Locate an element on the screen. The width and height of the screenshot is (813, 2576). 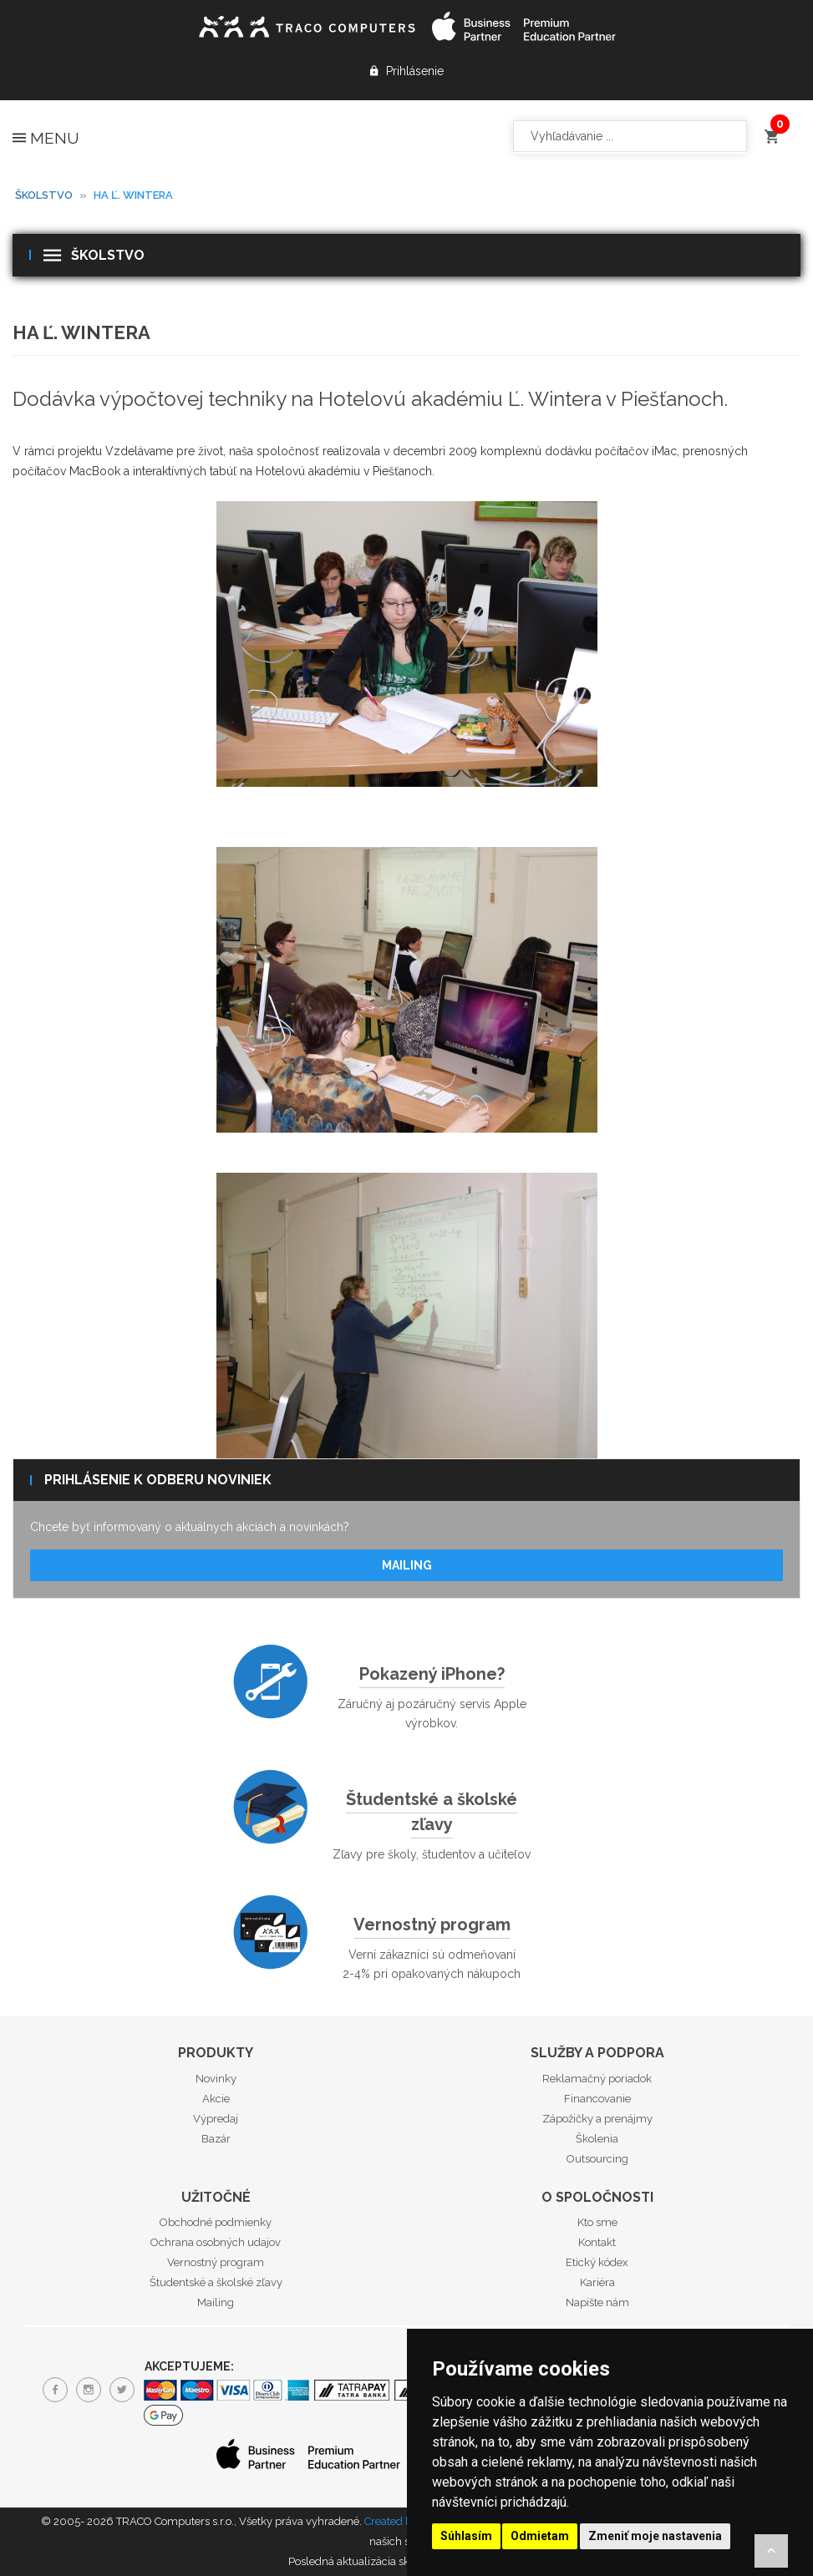
Kariéra is located at coordinates (597, 2282).